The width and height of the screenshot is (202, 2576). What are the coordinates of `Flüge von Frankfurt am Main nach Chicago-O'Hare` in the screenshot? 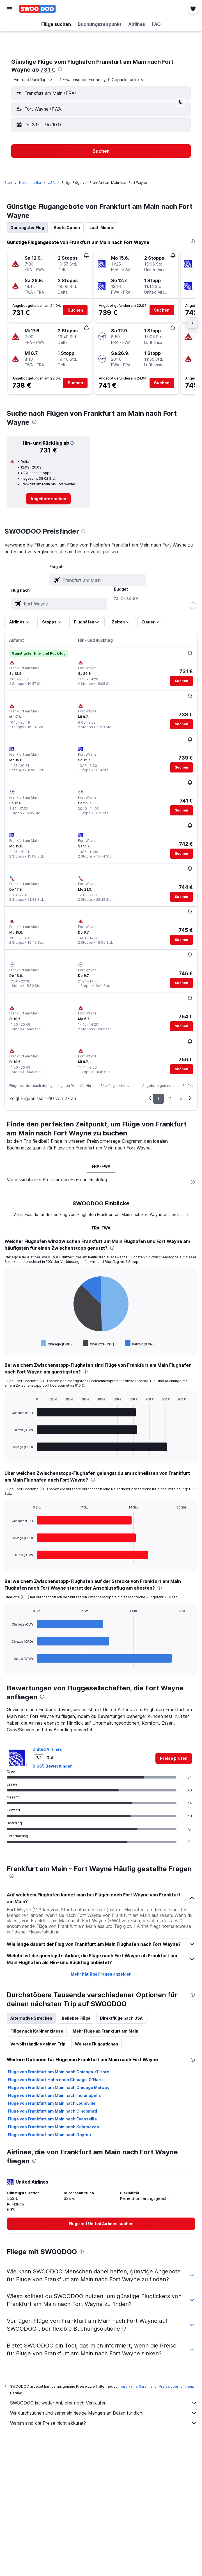 It's located at (58, 2071).